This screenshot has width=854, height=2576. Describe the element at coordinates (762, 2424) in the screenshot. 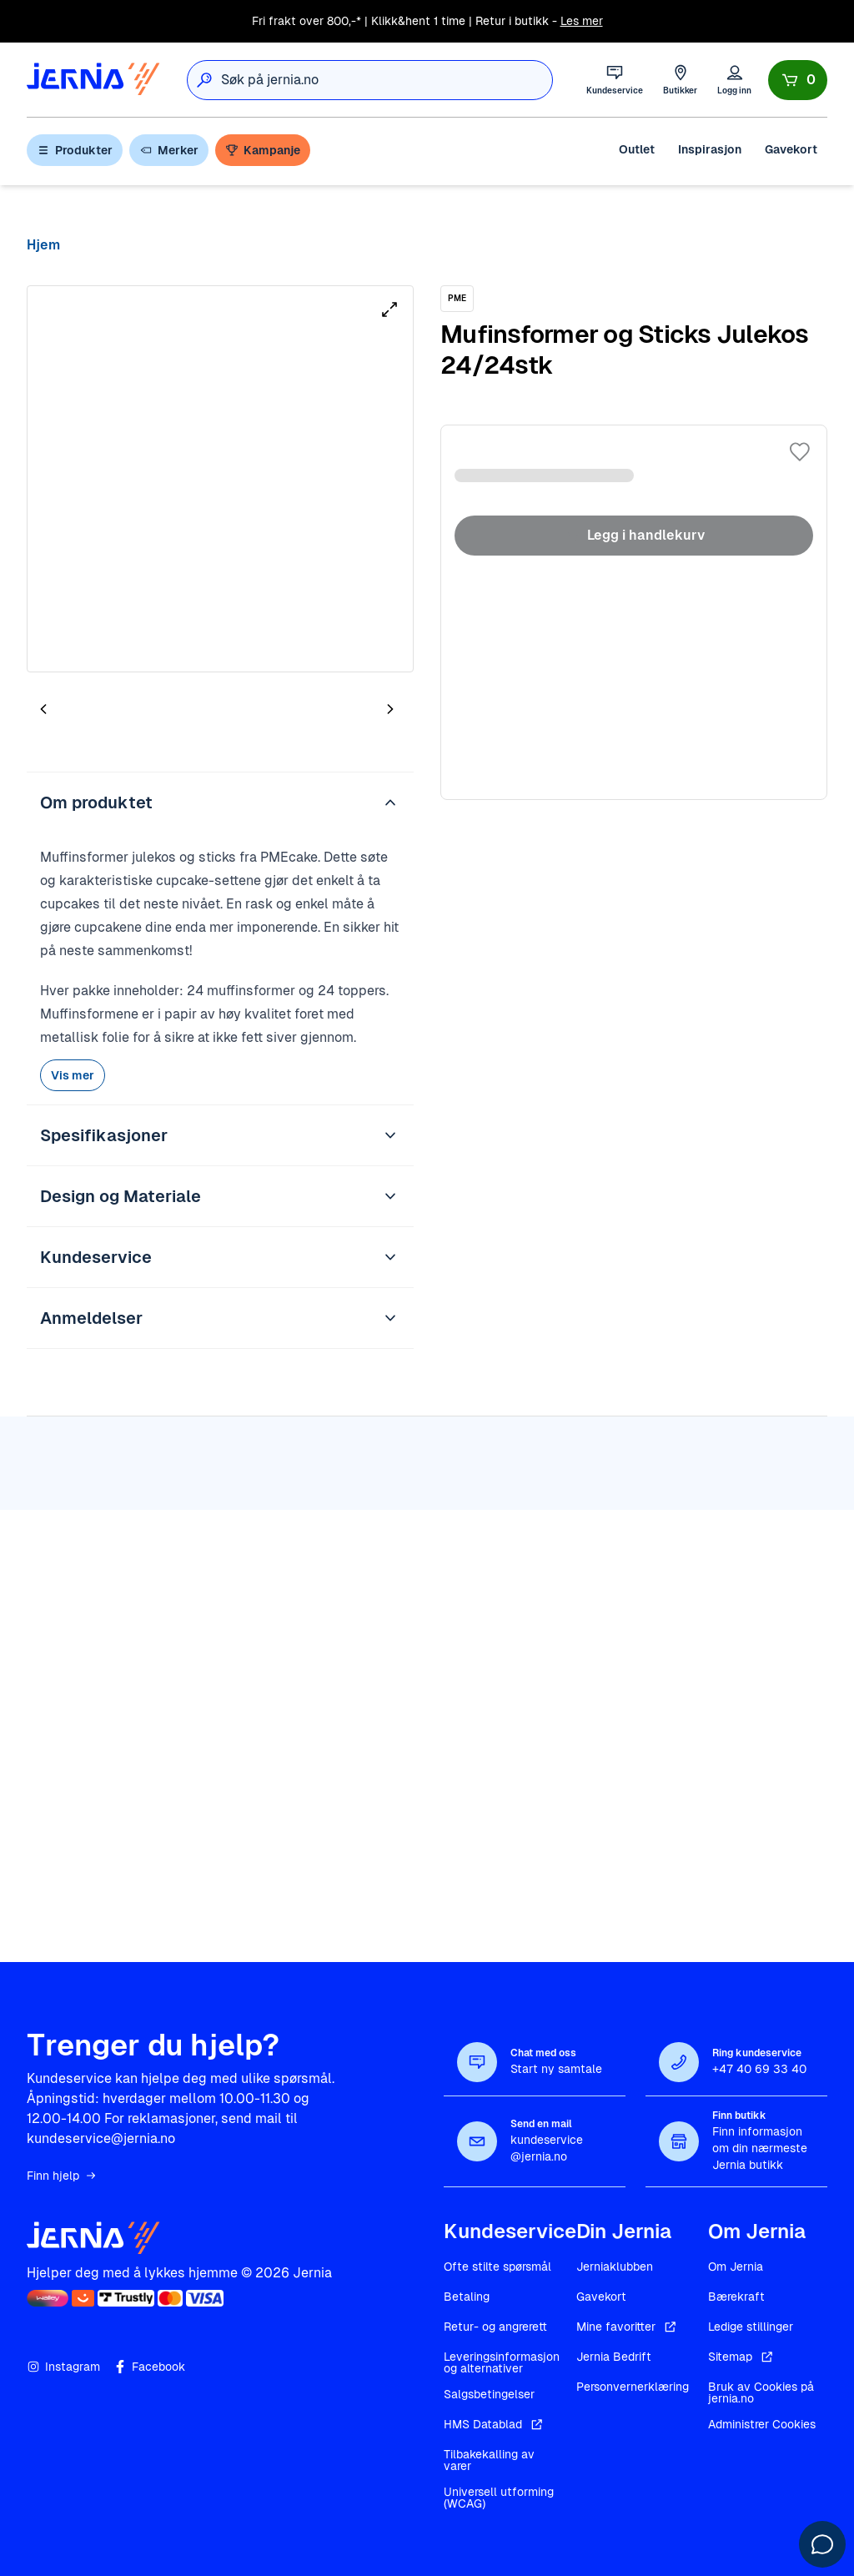

I see `Administrer Cookies` at that location.